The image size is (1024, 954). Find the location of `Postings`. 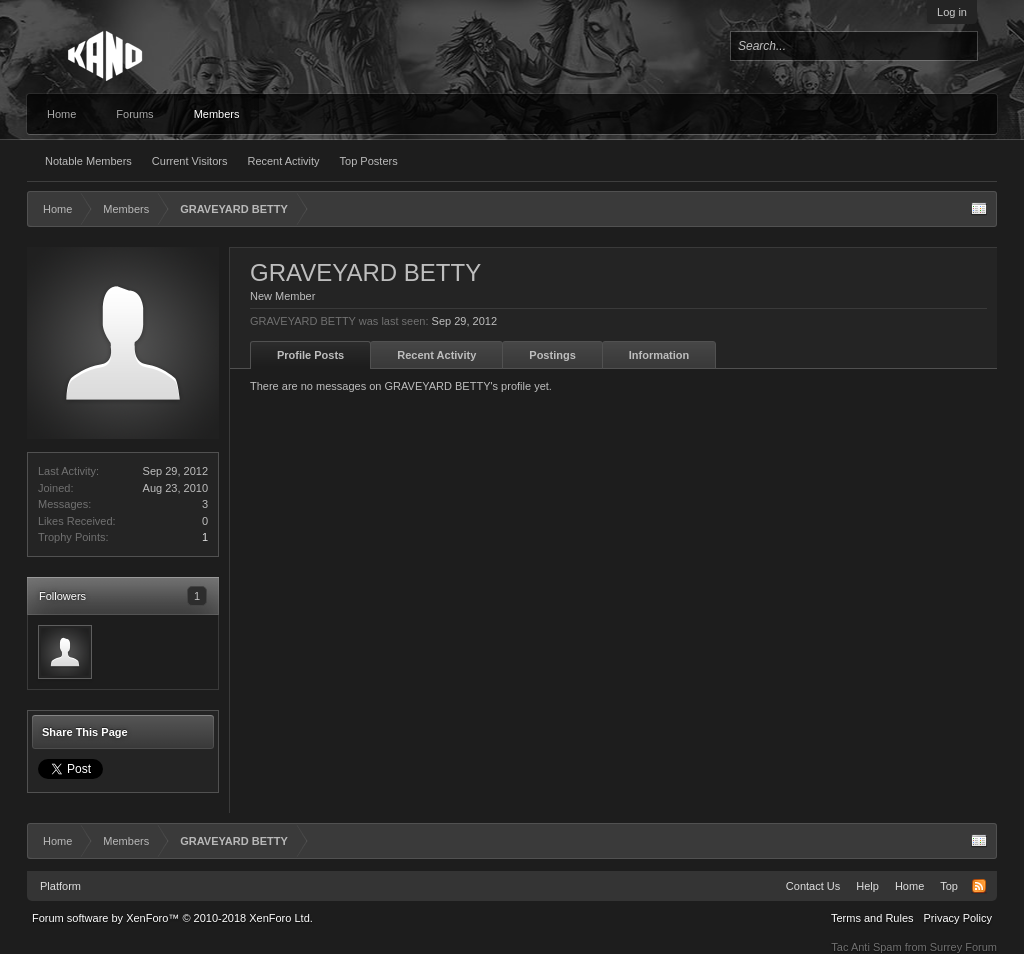

Postings is located at coordinates (552, 355).